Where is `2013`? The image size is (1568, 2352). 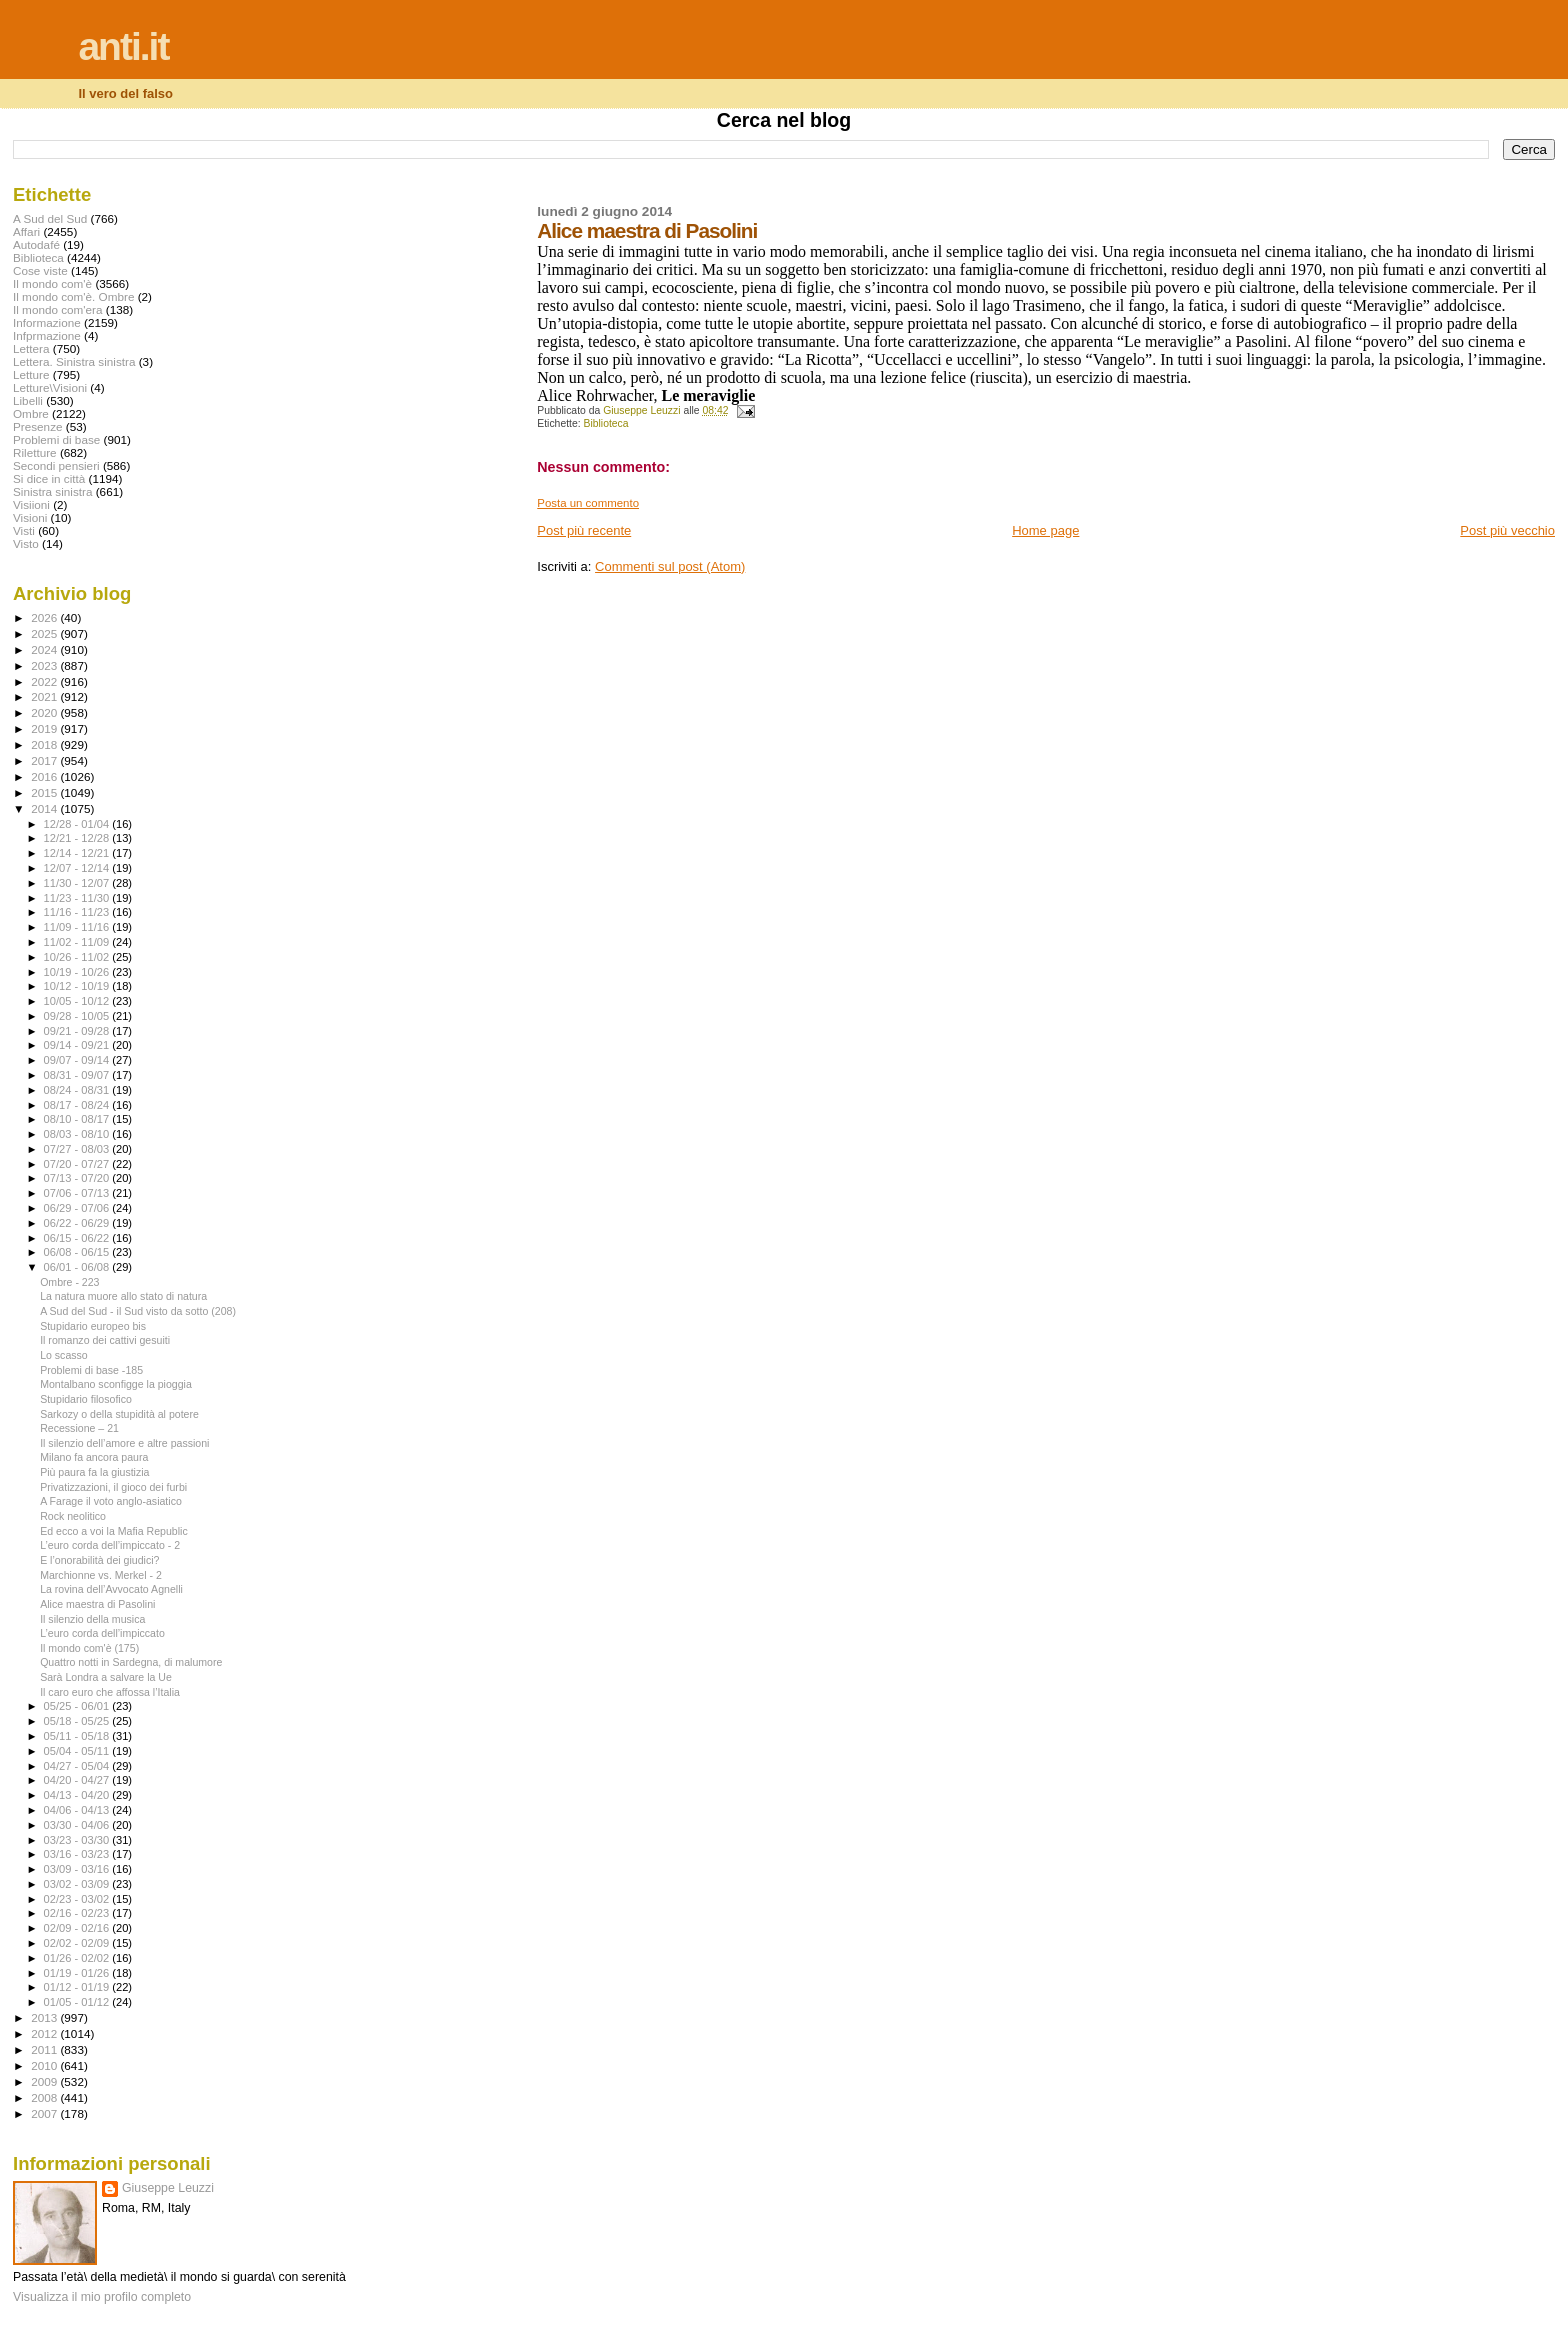 2013 is located at coordinates (45, 2017).